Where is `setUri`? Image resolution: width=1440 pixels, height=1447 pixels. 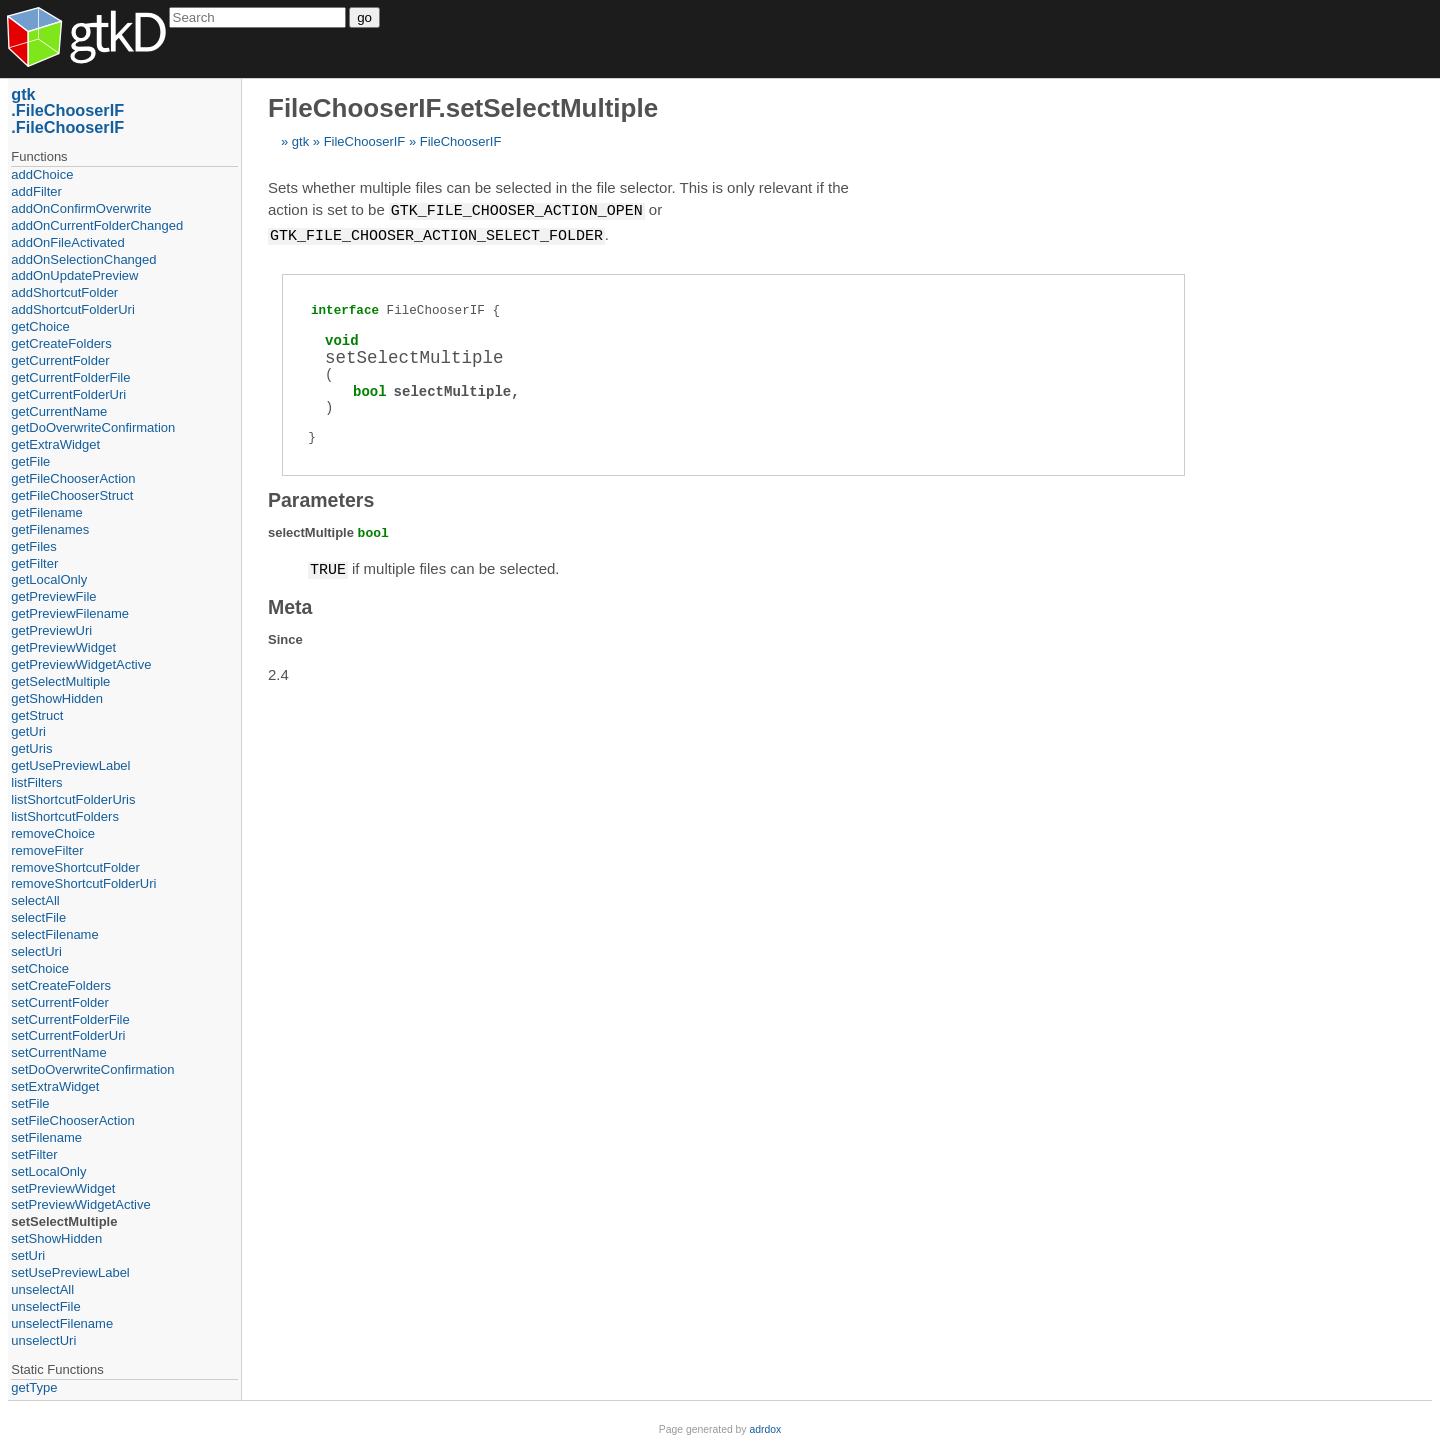
setUri is located at coordinates (28, 1255).